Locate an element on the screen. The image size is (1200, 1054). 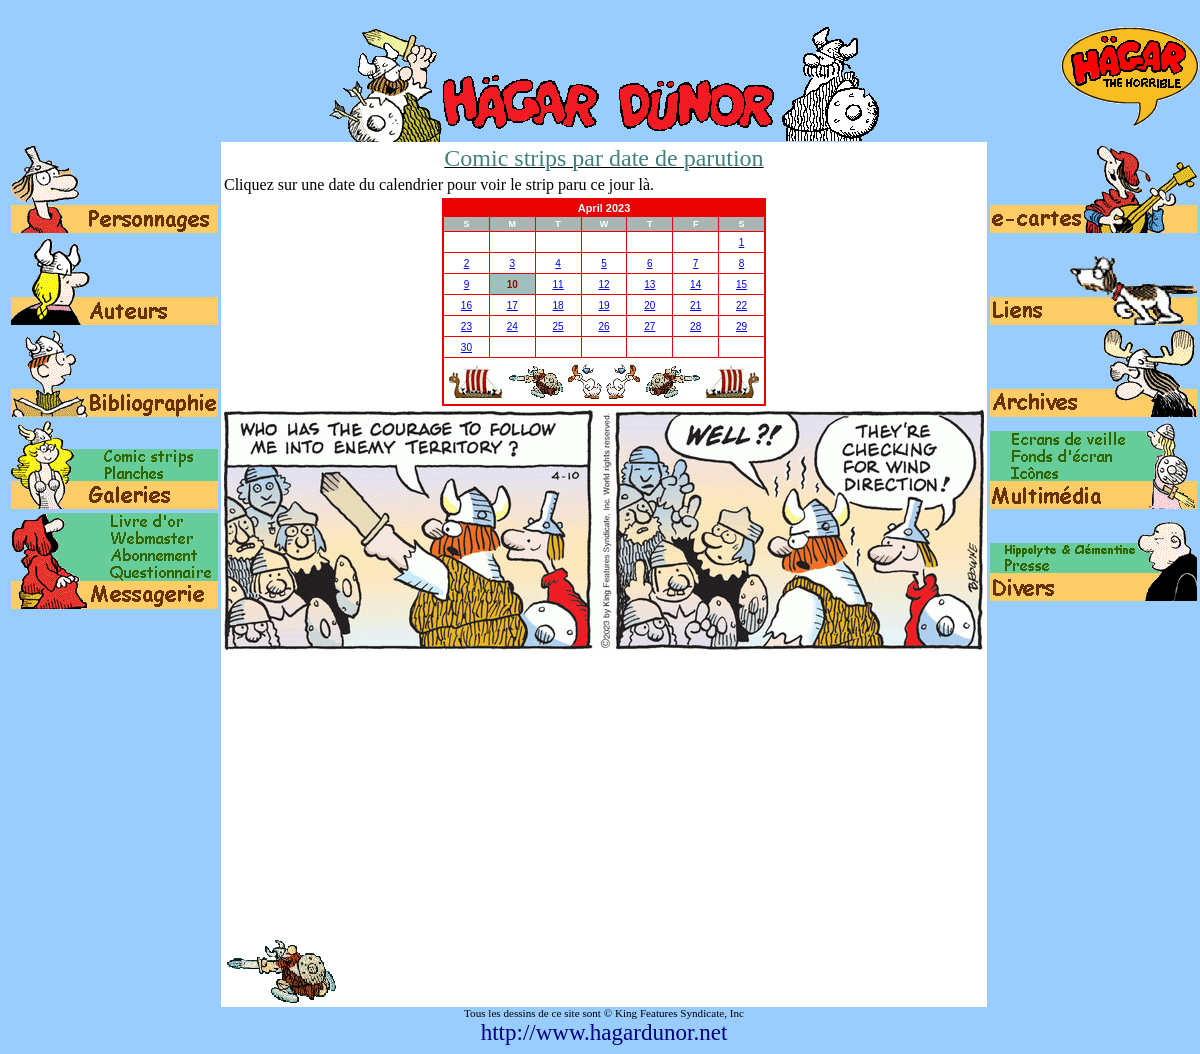
27 is located at coordinates (649, 326).